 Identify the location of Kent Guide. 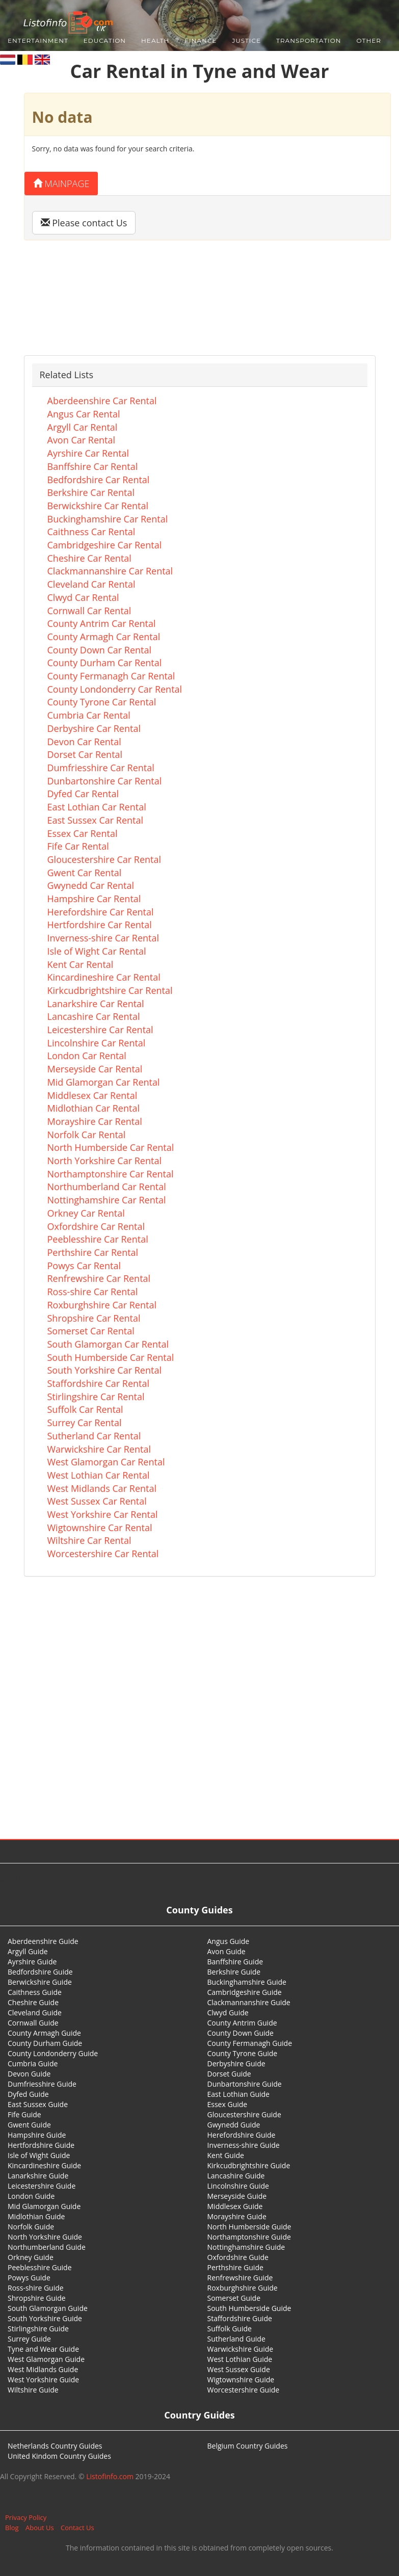
(225, 2155).